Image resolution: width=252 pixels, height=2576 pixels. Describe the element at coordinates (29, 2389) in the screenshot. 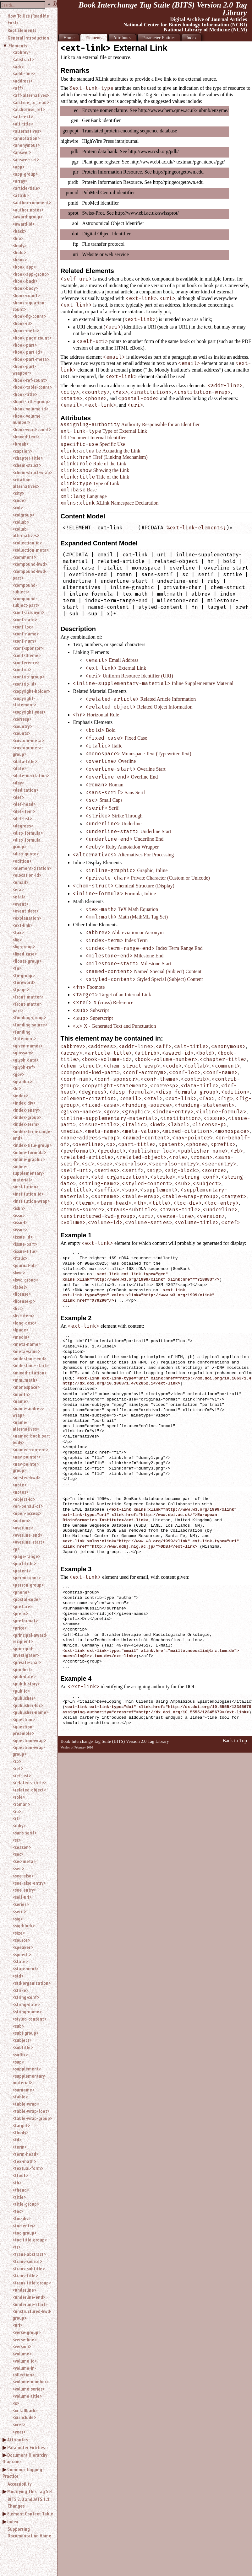

I see `<volume-series>` at that location.